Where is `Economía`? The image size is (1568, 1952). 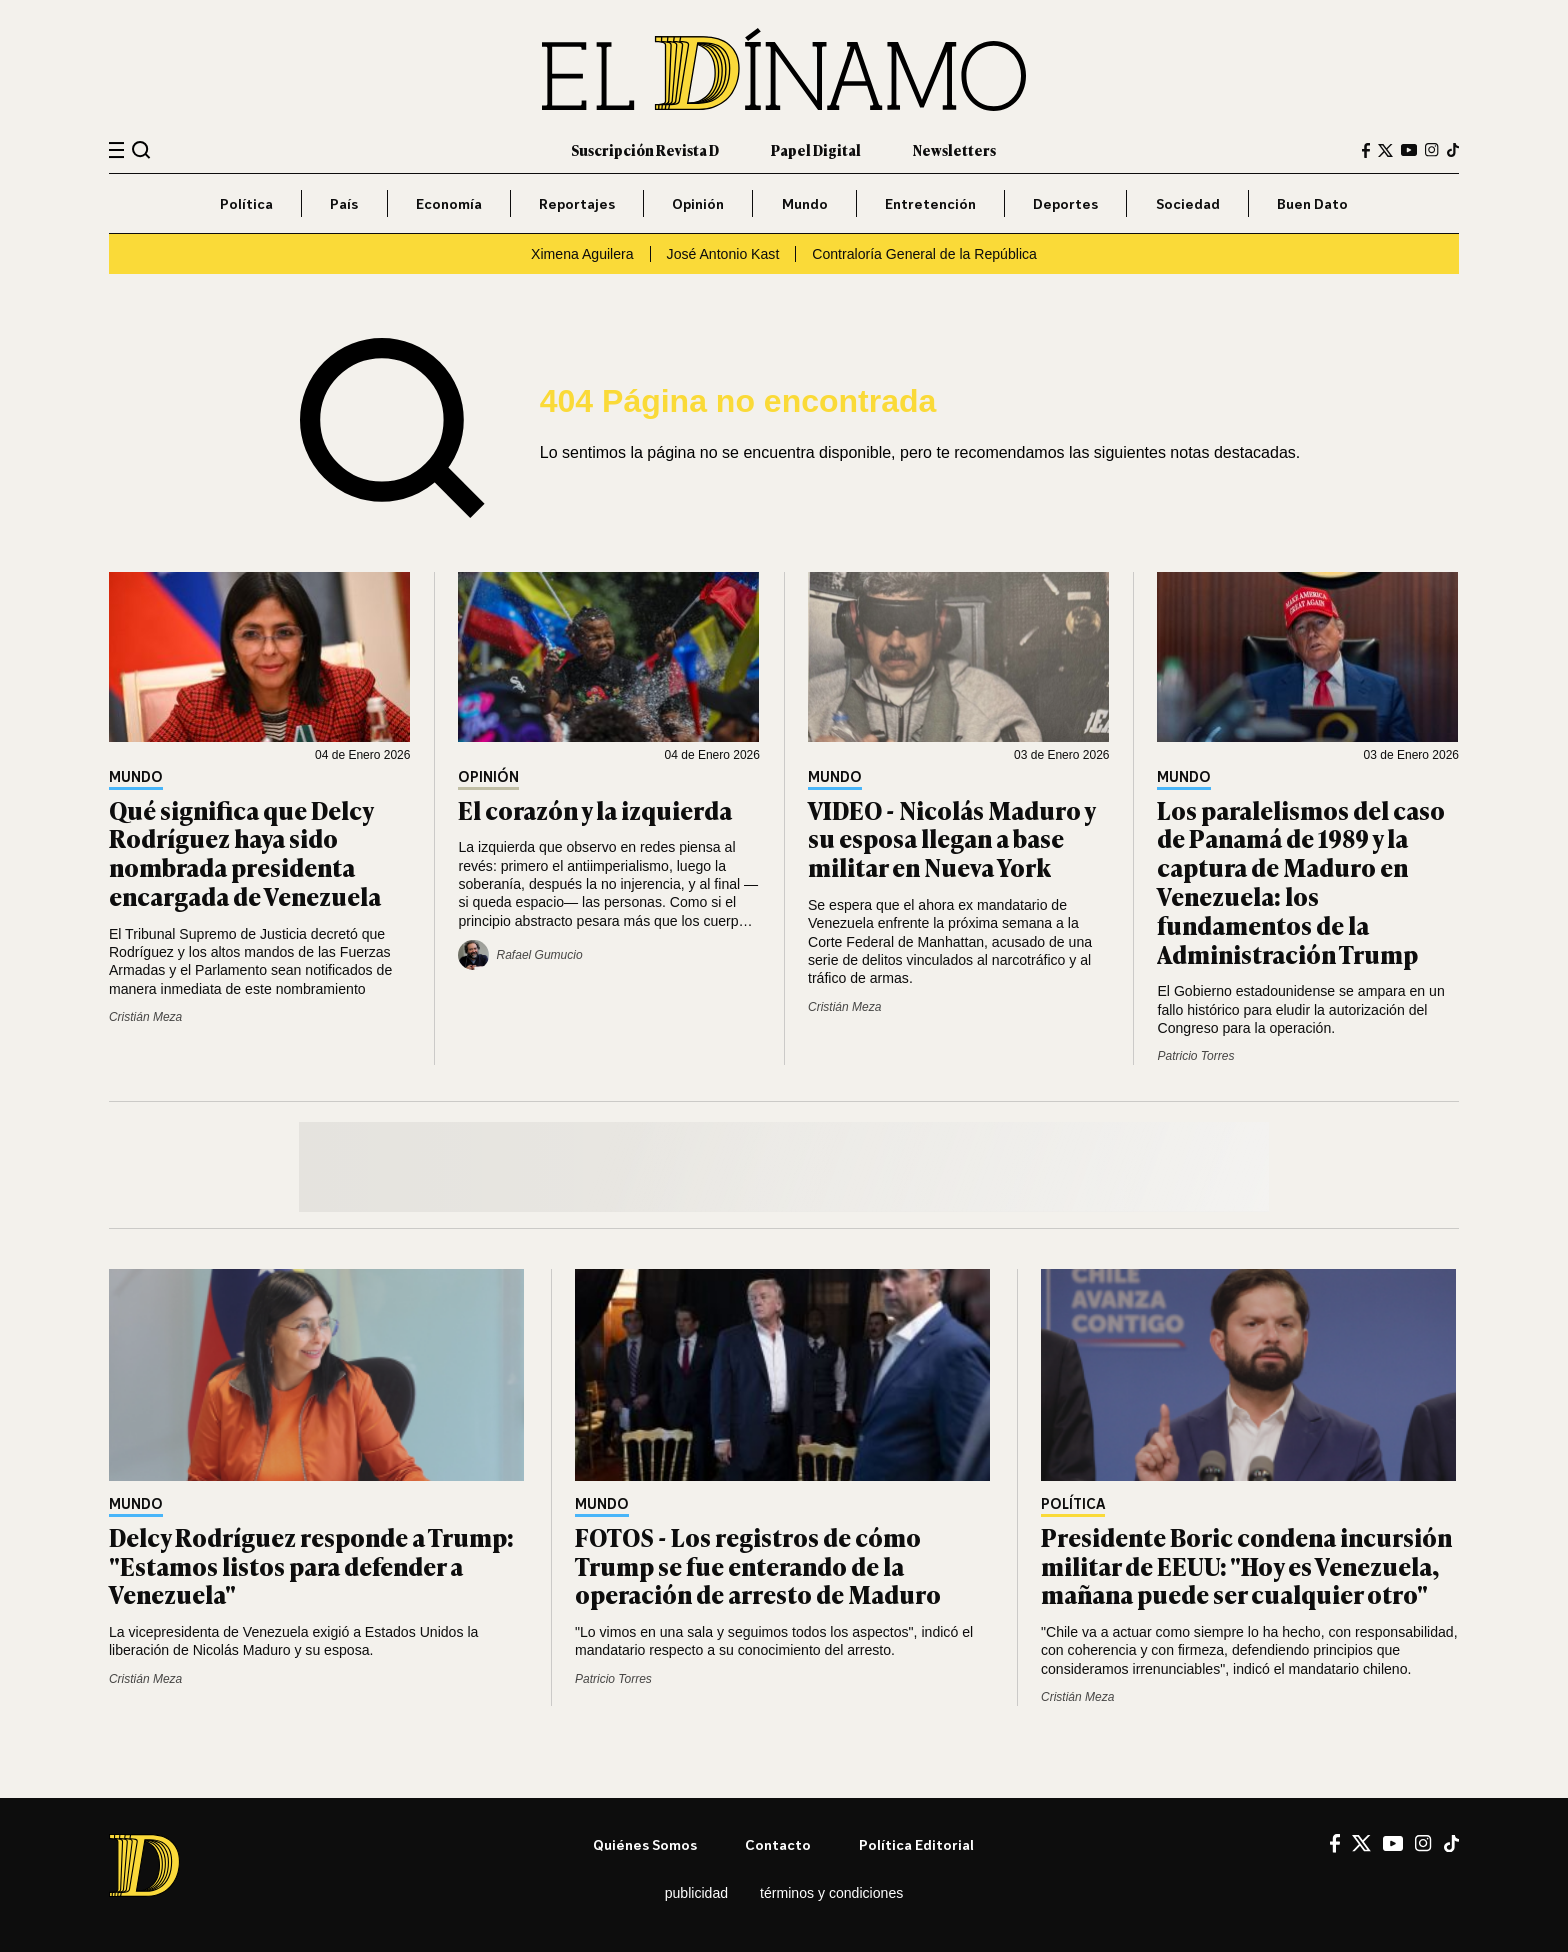 Economía is located at coordinates (449, 203).